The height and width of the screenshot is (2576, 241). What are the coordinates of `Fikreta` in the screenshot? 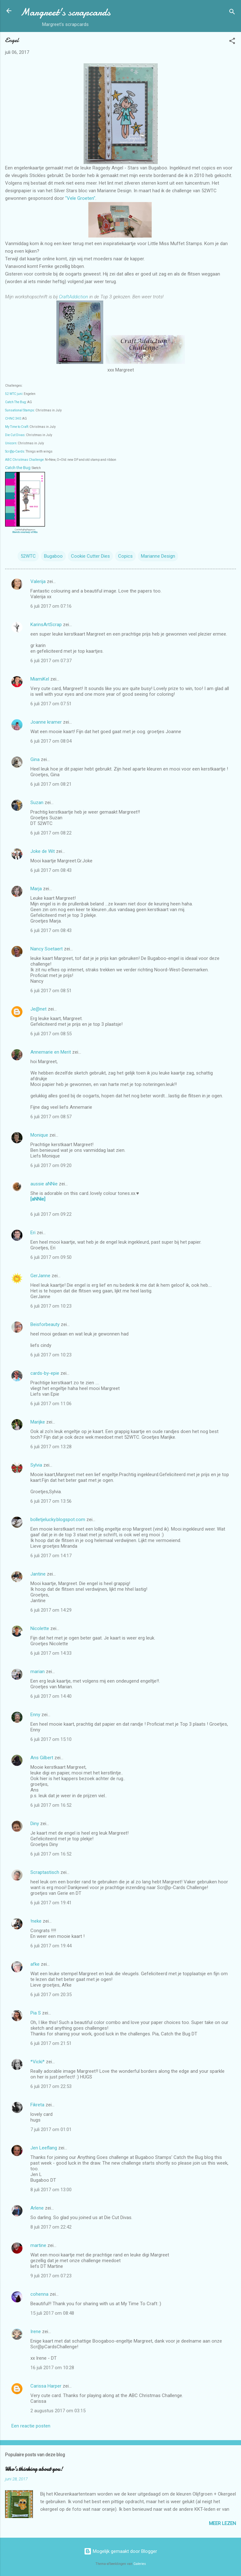 It's located at (37, 2105).